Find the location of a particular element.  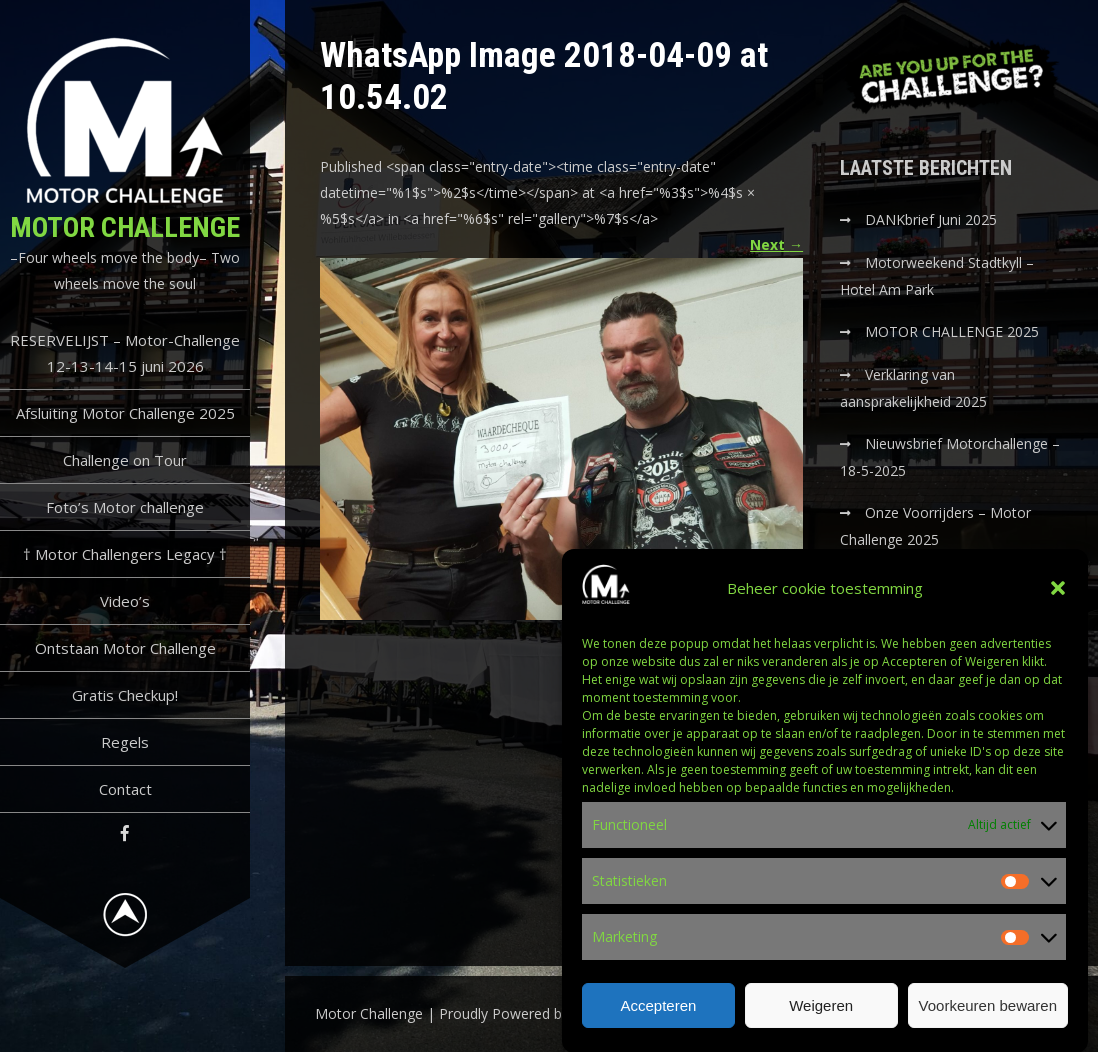

Contact is located at coordinates (125, 789).